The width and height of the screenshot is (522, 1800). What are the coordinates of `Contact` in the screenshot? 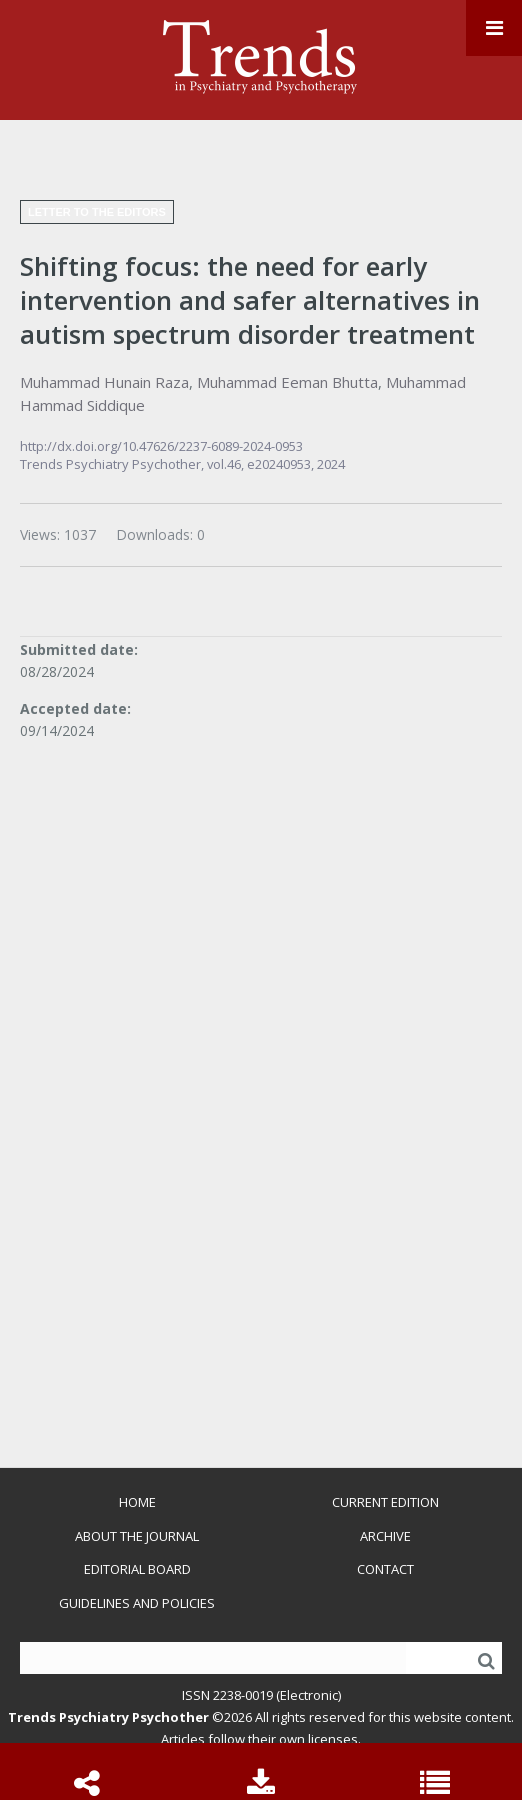 It's located at (385, 1569).